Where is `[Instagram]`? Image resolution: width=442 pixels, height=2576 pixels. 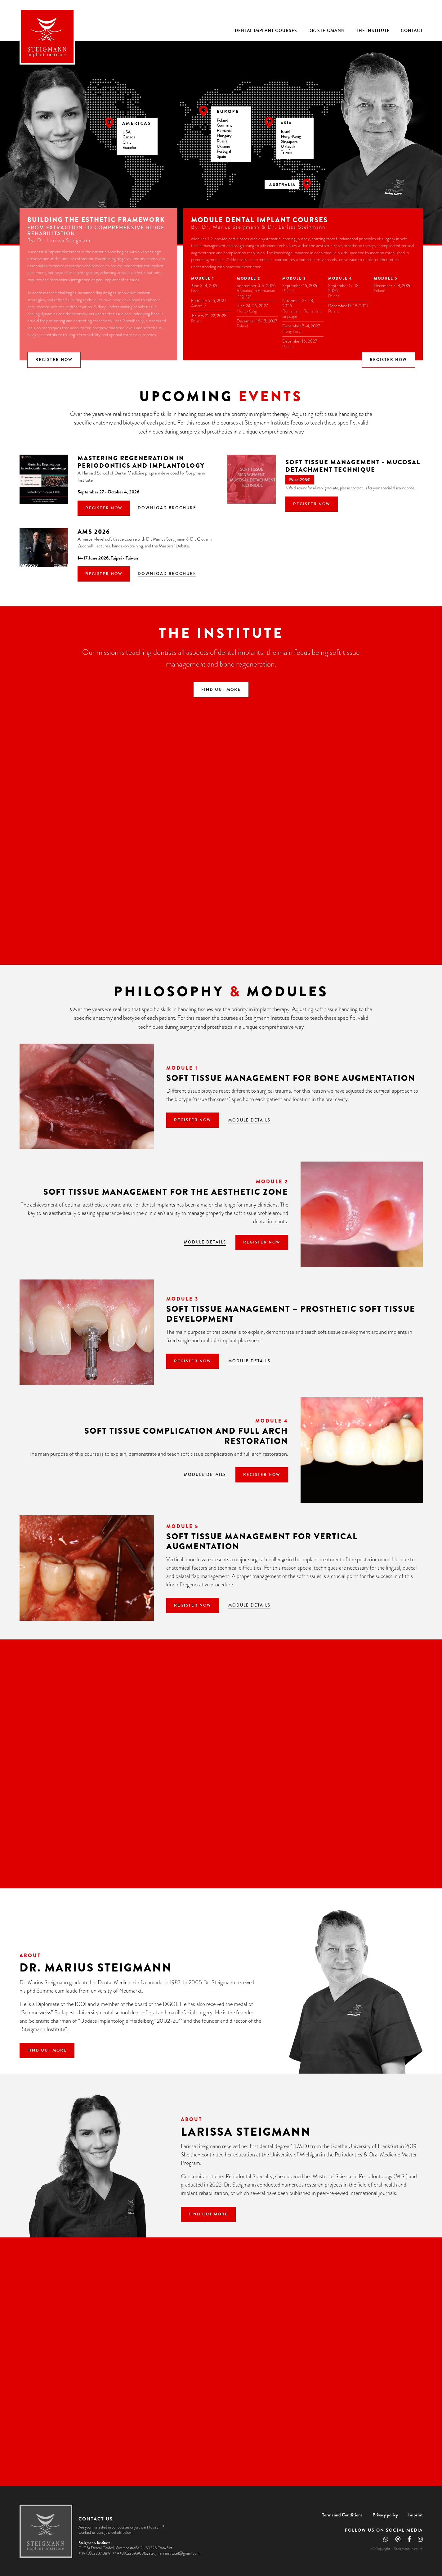 [Instagram] is located at coordinates (420, 2540).